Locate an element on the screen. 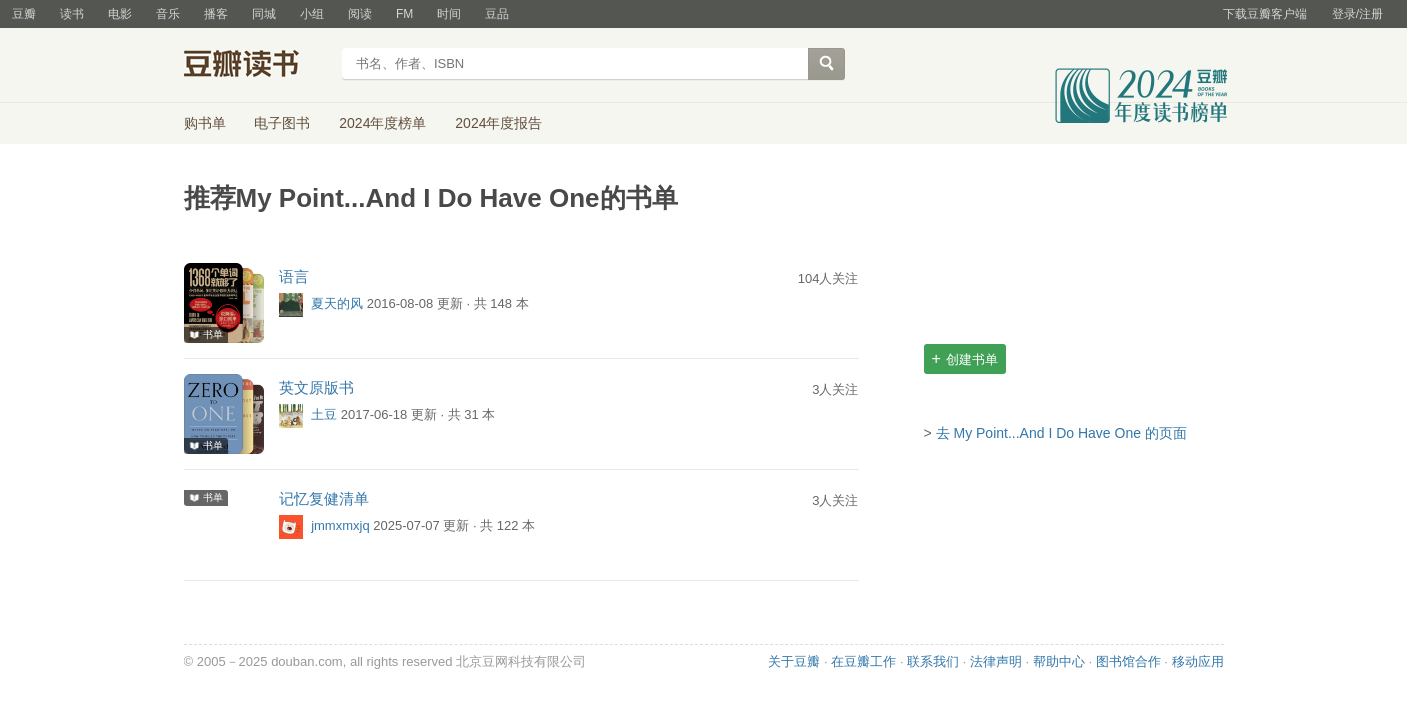  移动应用 is located at coordinates (1198, 661).